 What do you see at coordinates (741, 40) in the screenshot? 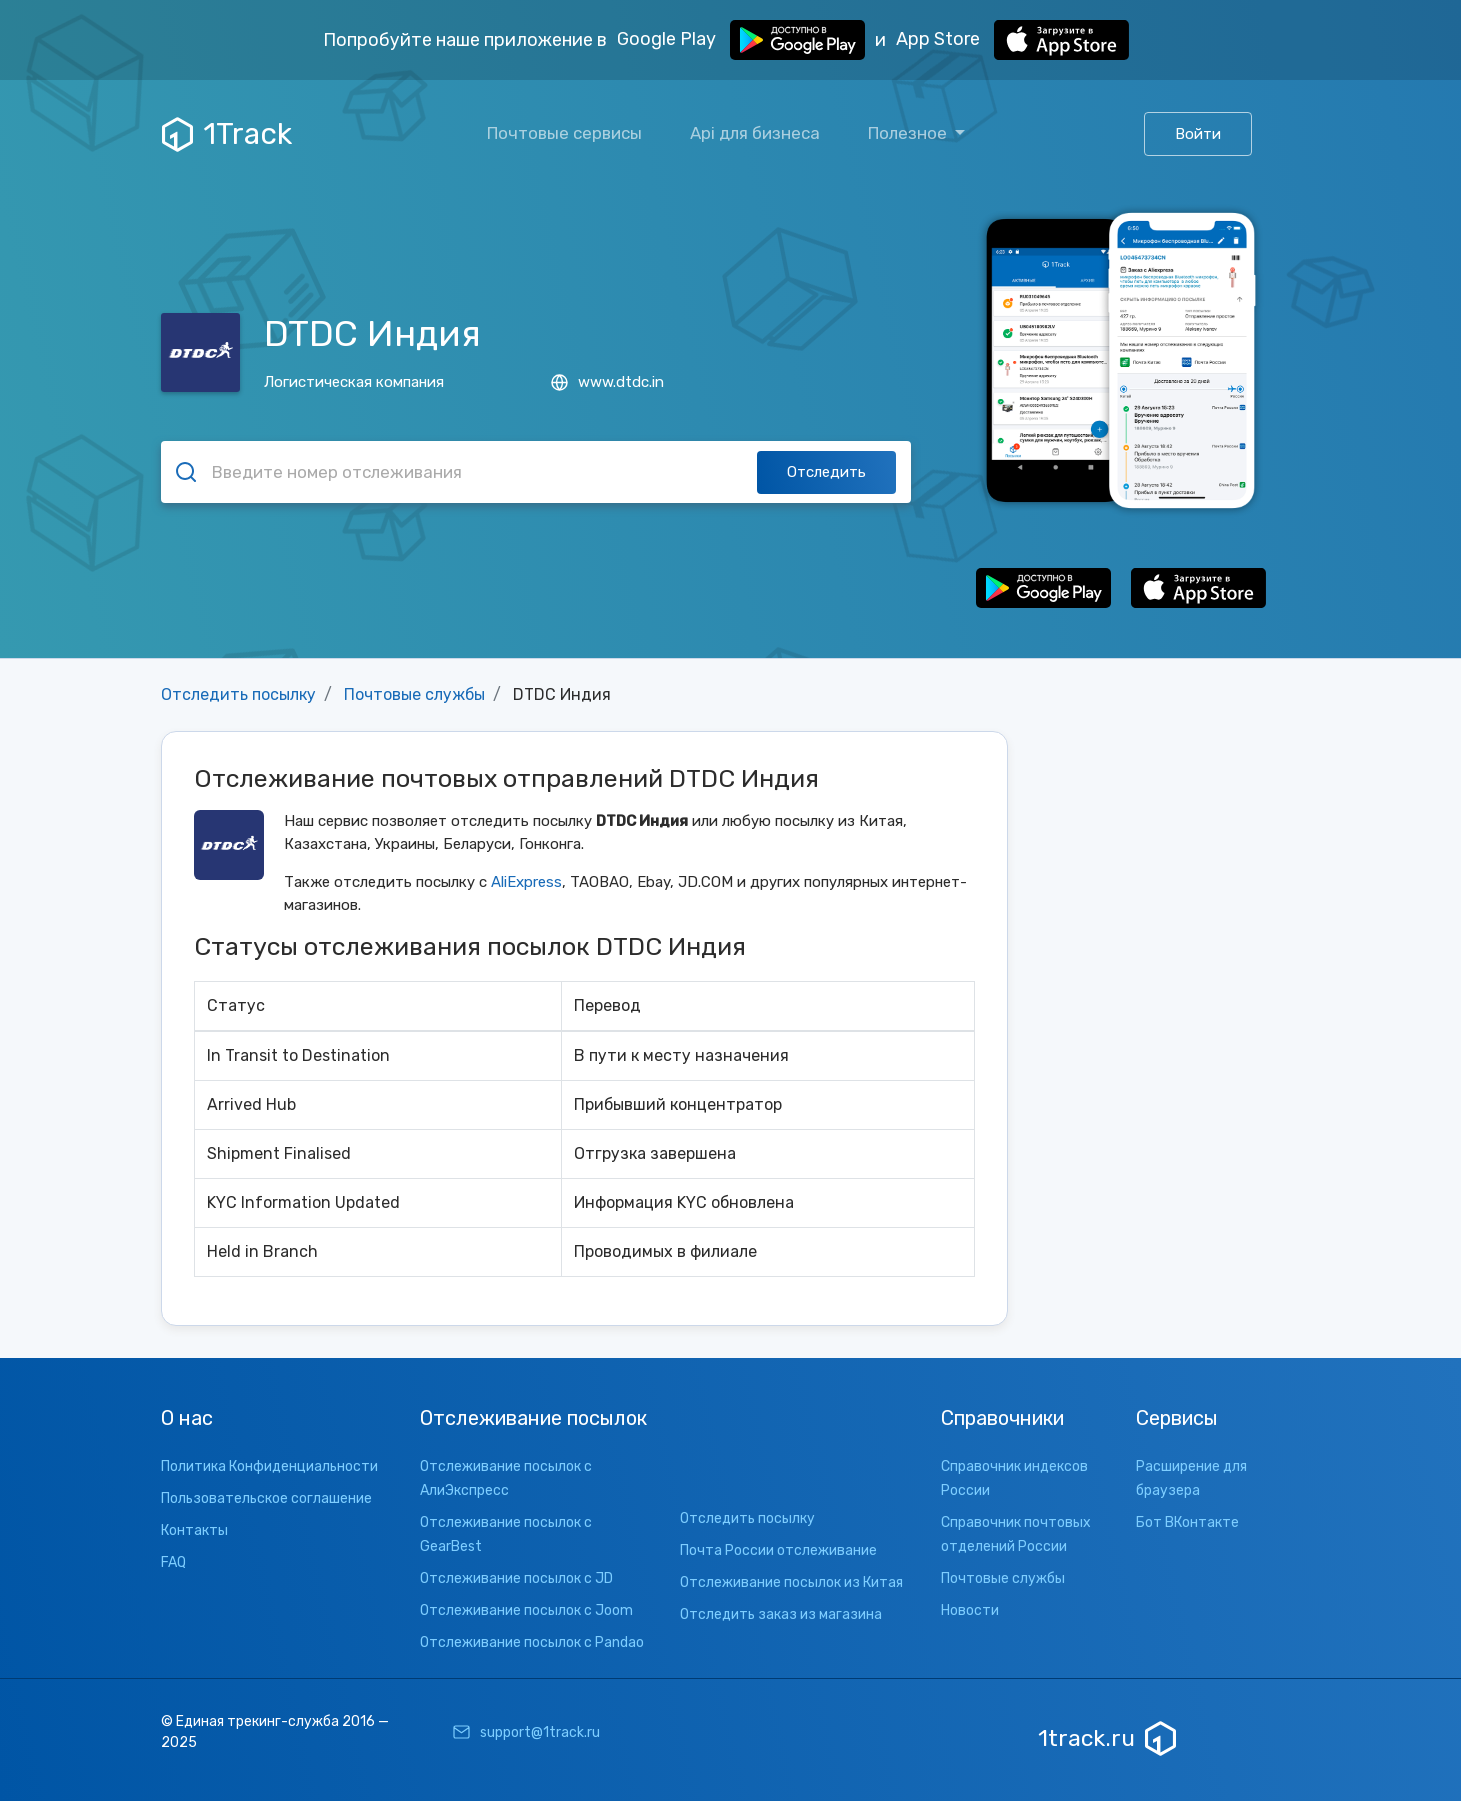
I see `Google Play` at bounding box center [741, 40].